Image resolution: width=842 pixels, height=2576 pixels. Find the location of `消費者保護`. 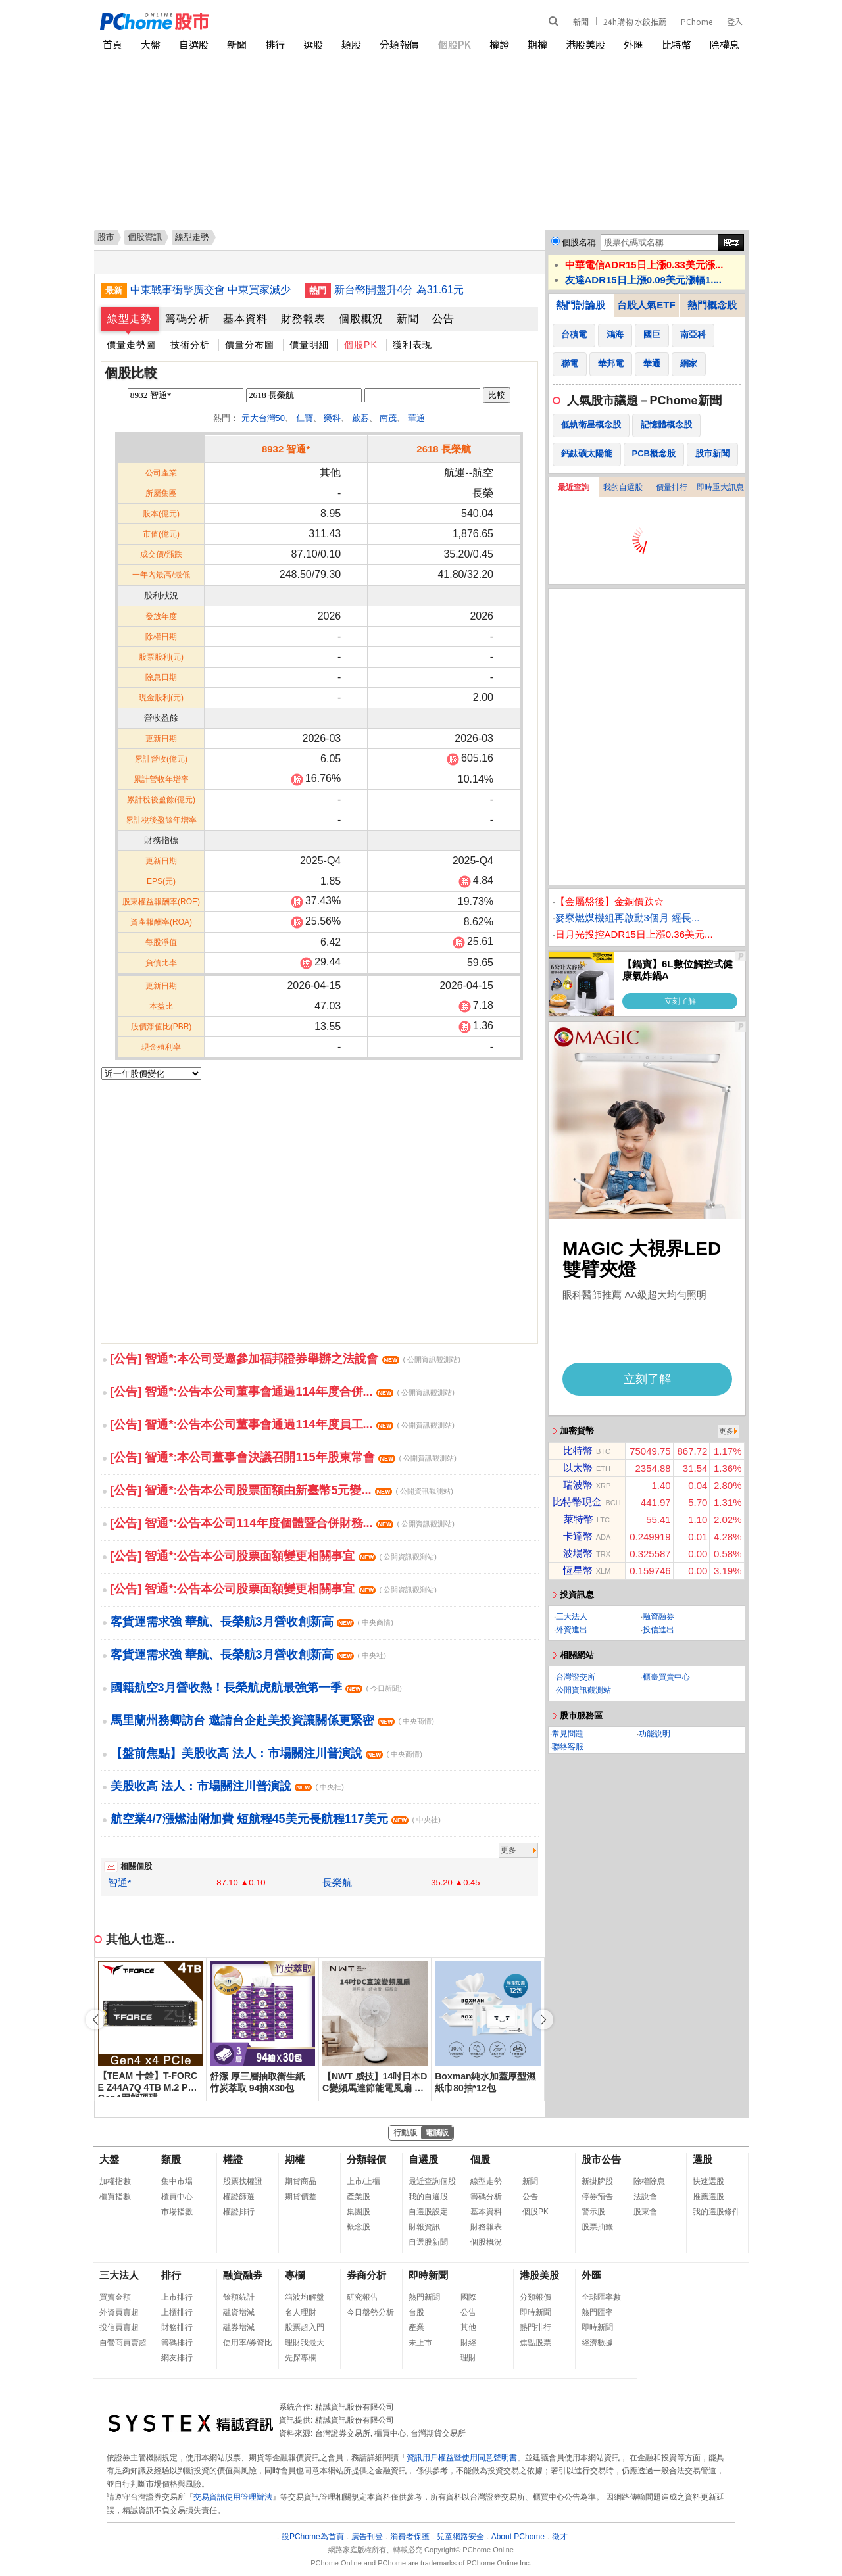

消費者保護 is located at coordinates (410, 2536).